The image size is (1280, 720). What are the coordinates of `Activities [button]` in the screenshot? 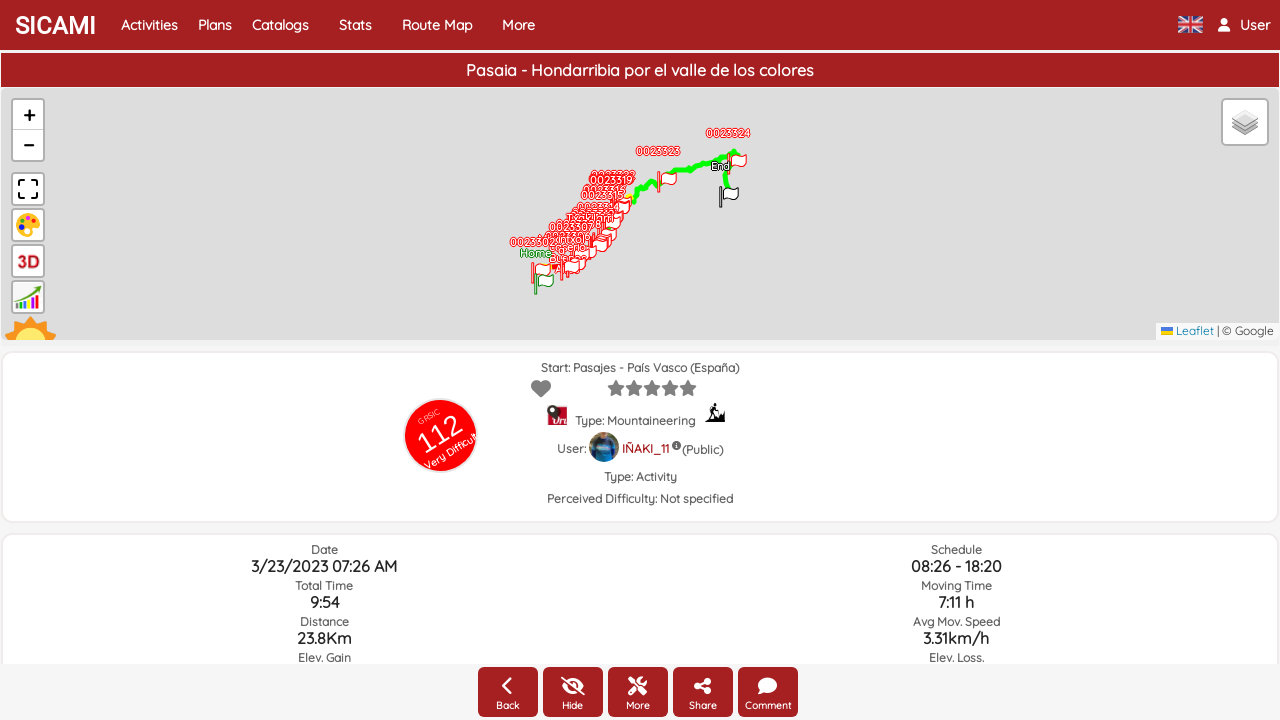 It's located at (149, 25).